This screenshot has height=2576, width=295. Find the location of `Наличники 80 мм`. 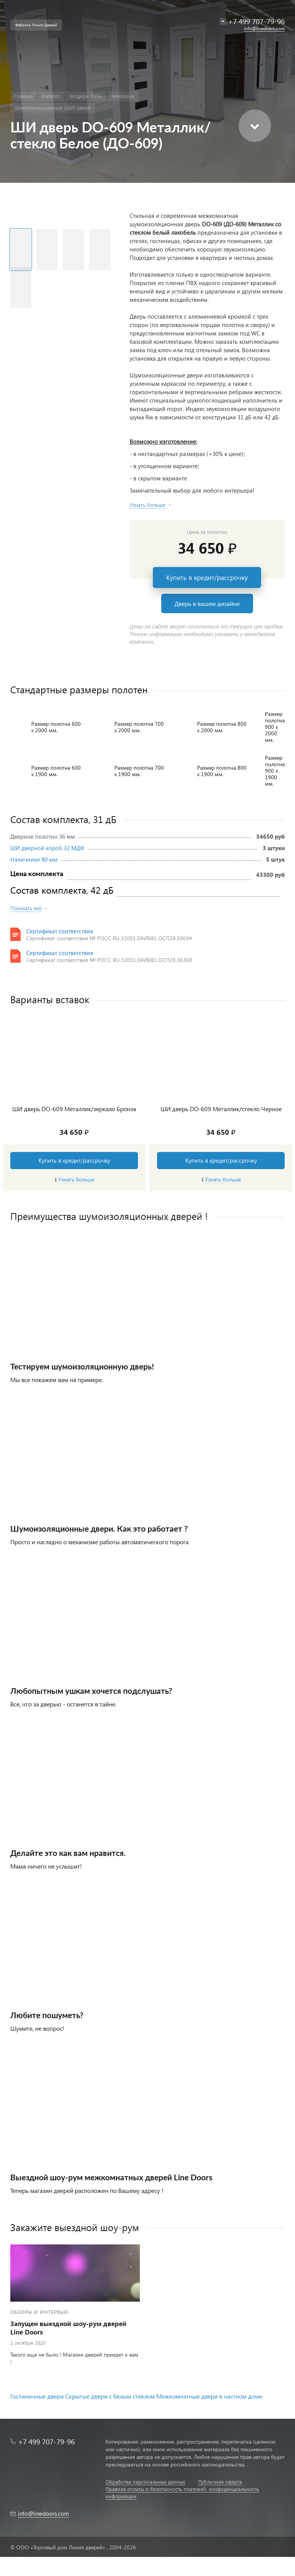

Наличники 80 мм is located at coordinates (34, 859).